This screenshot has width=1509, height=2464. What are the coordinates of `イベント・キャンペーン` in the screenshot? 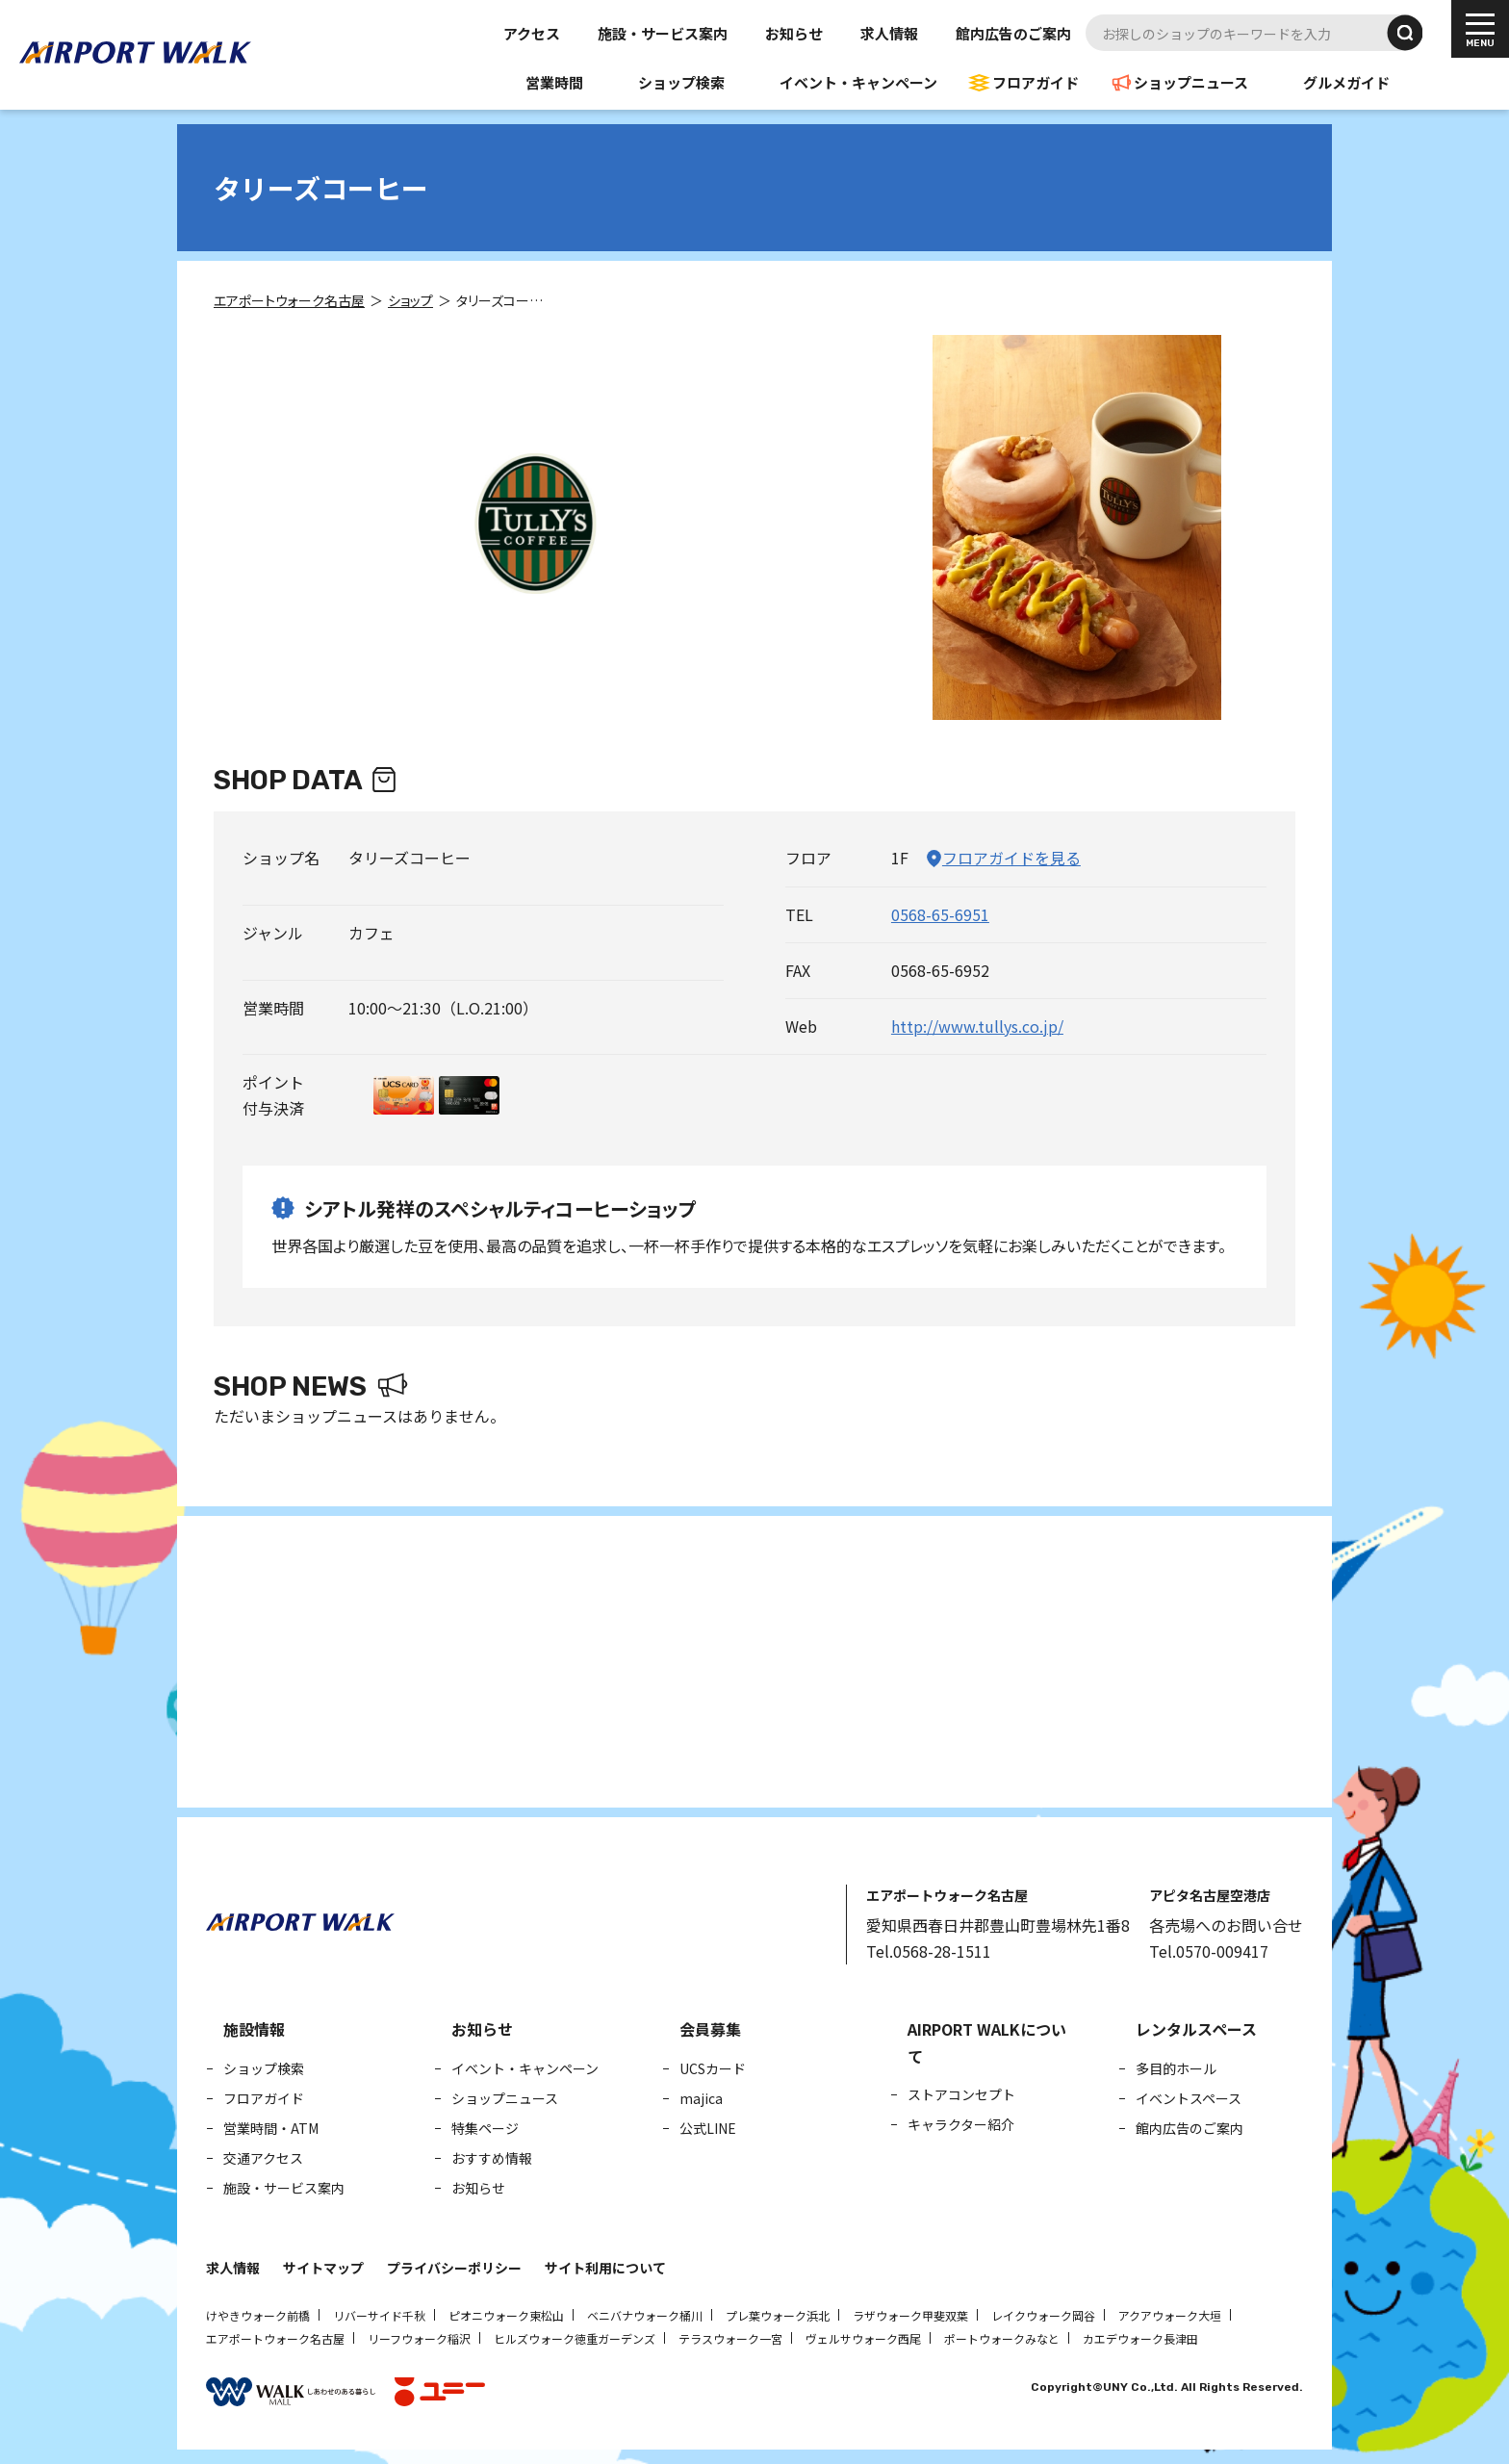 It's located at (858, 82).